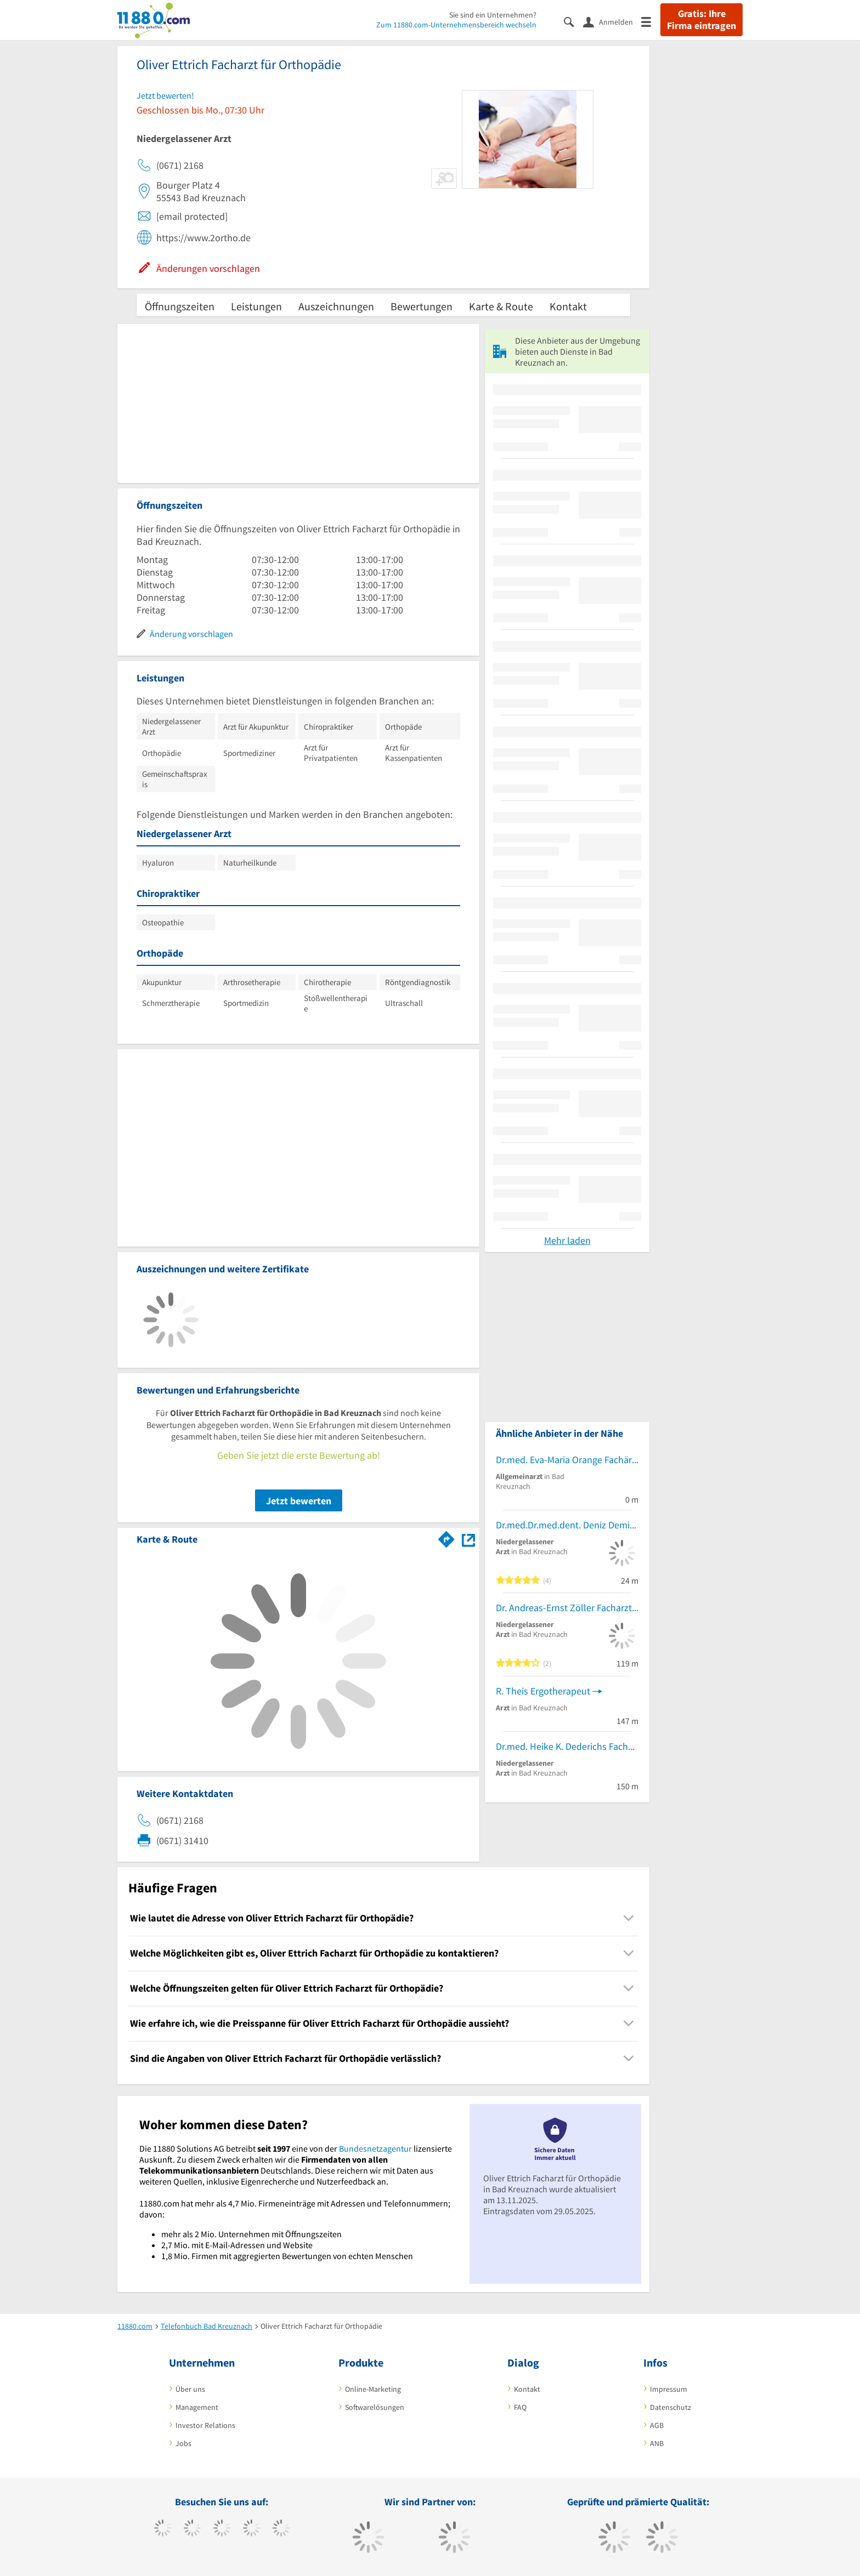  What do you see at coordinates (256, 306) in the screenshot?
I see `Leistungen` at bounding box center [256, 306].